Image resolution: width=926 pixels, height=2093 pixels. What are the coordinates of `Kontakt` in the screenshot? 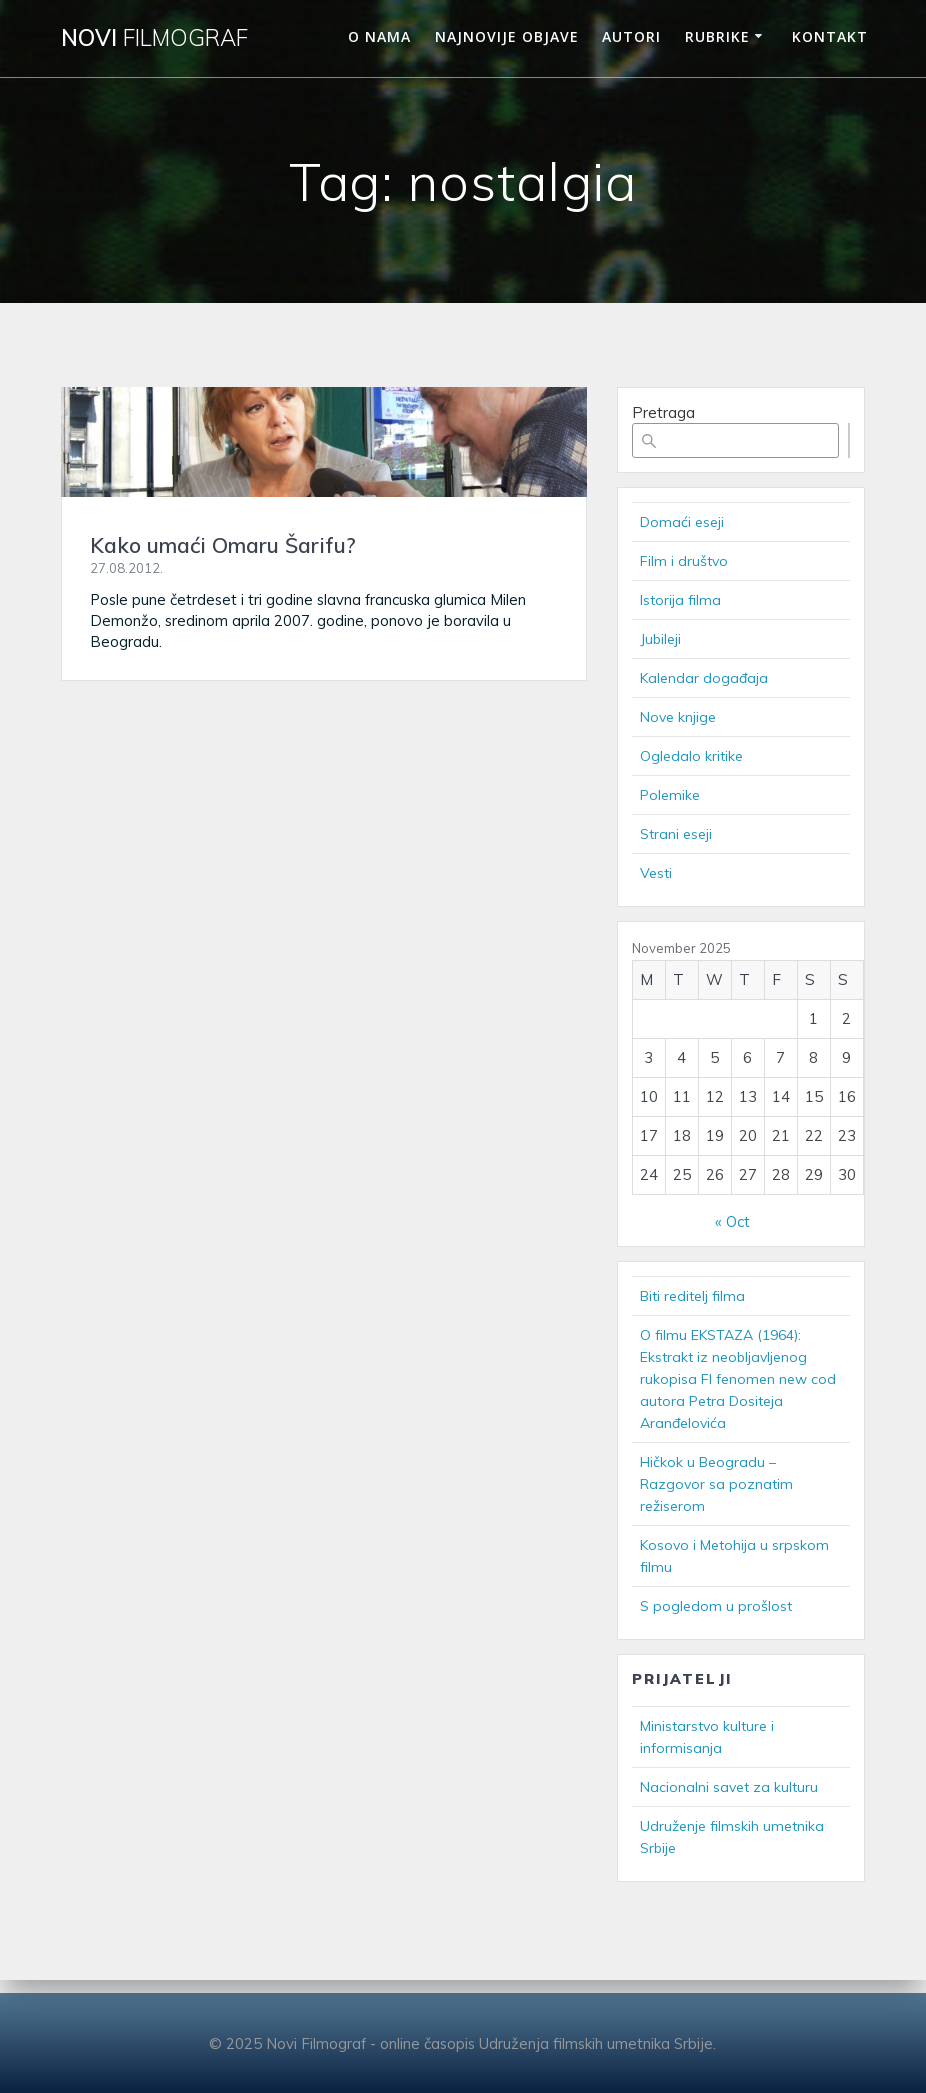 It's located at (830, 36).